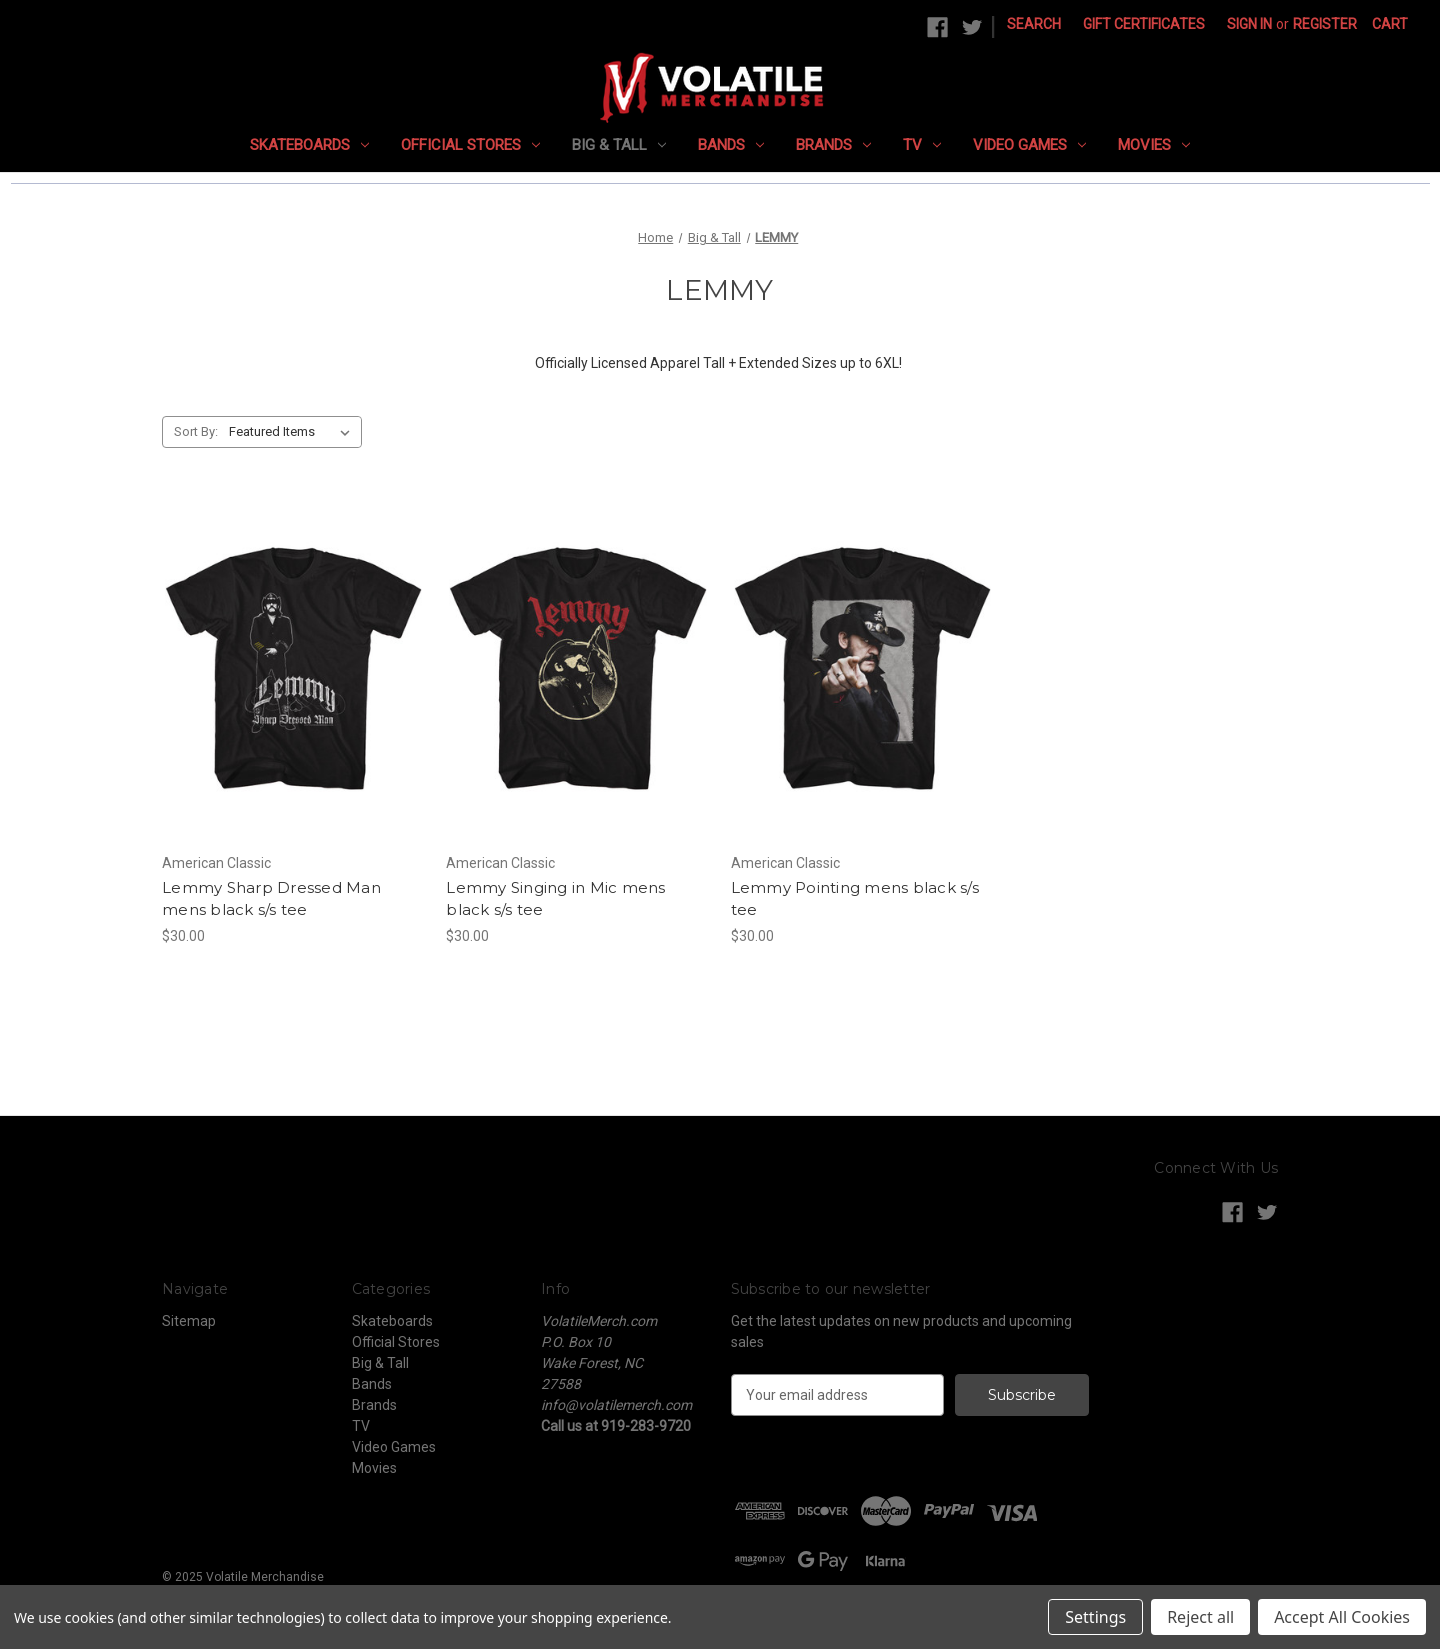 The height and width of the screenshot is (1649, 1440). I want to click on TV, so click(922, 145).